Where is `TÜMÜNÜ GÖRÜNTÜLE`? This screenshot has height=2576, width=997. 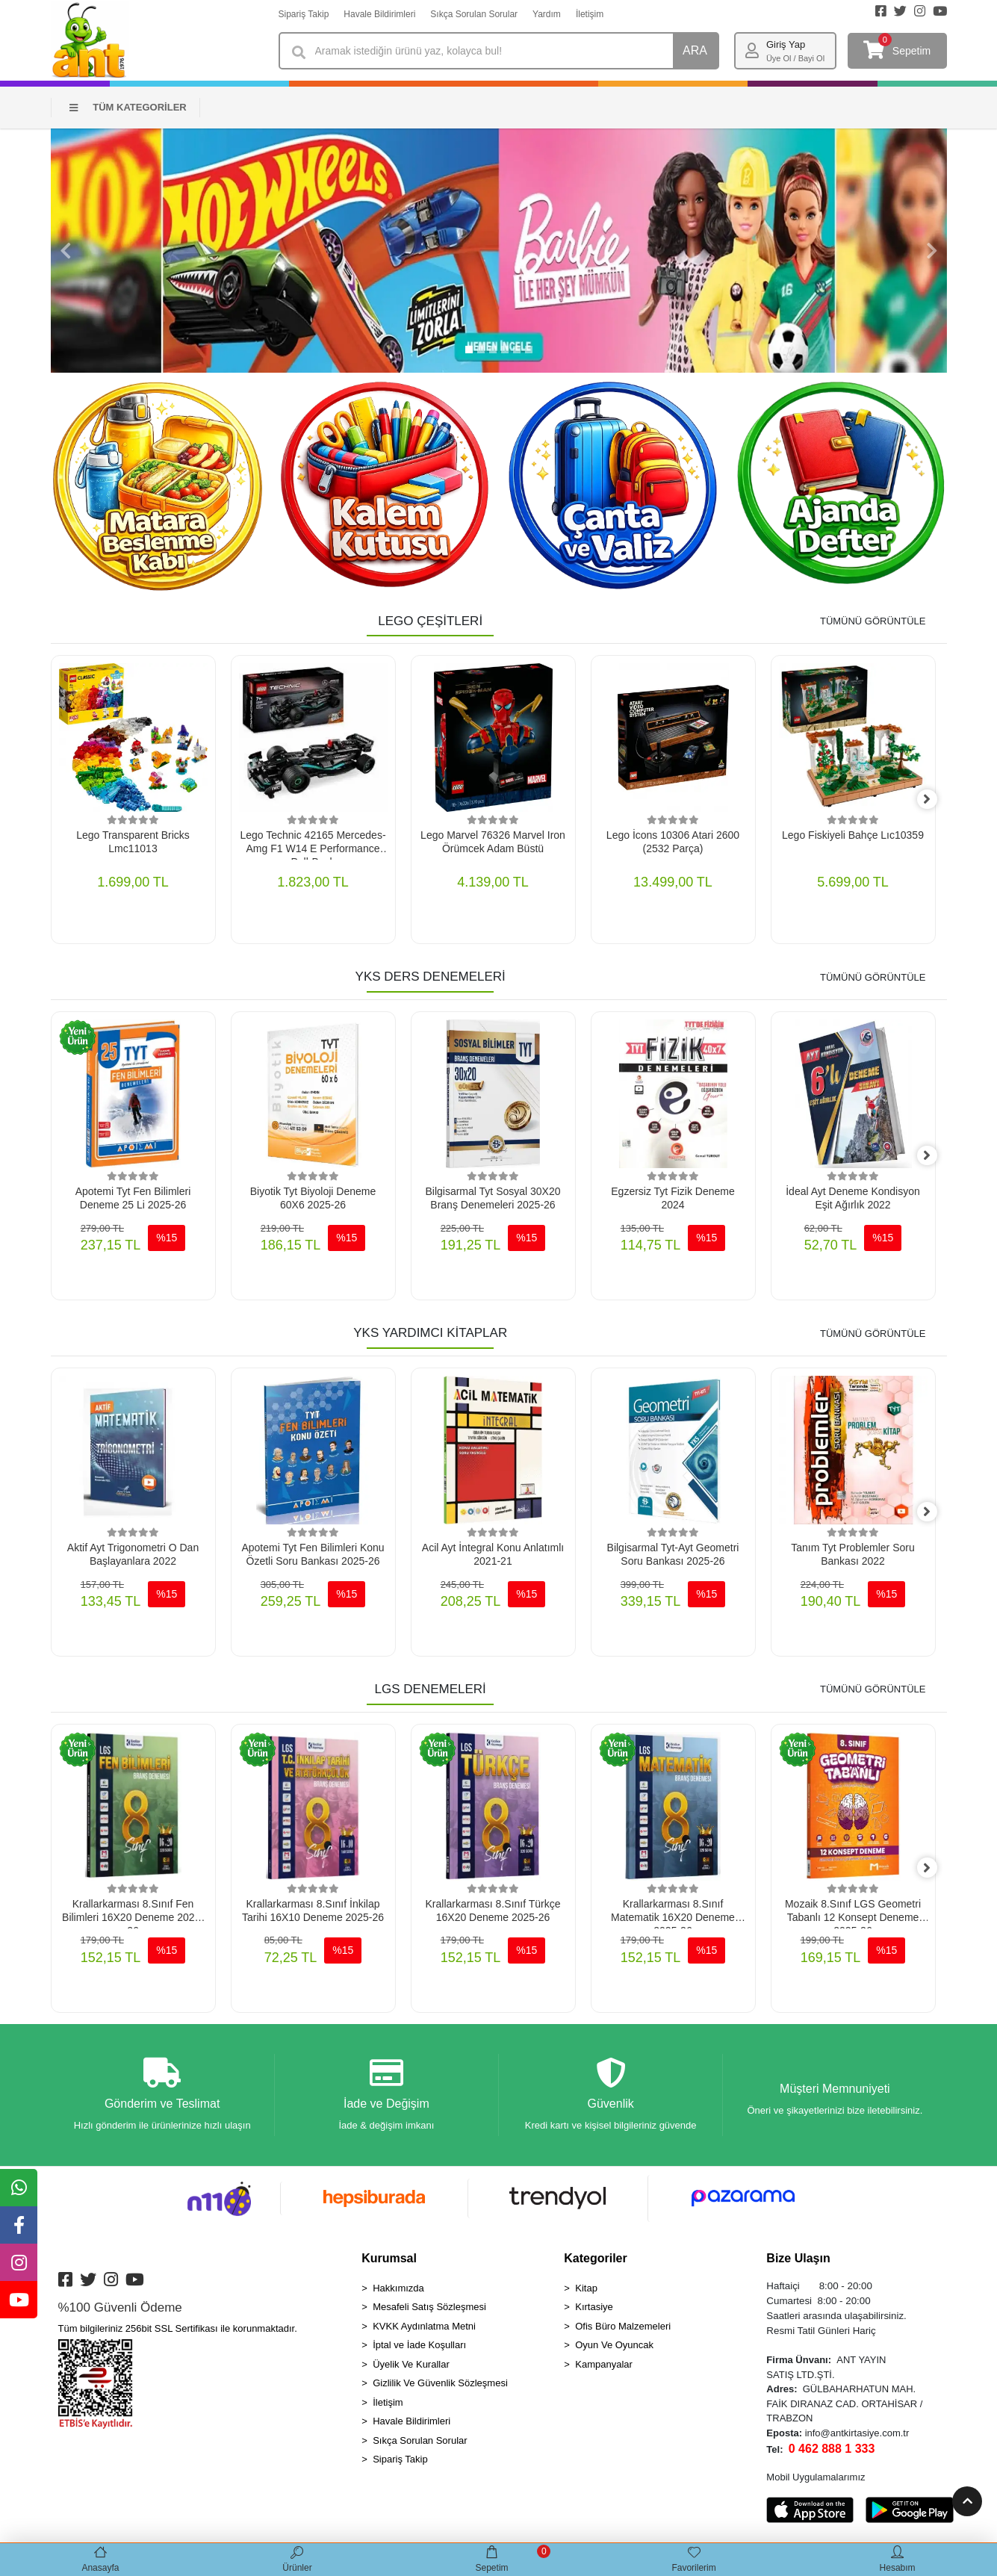
TÜMÜNÜ GÖRÜNTÜLE is located at coordinates (873, 621).